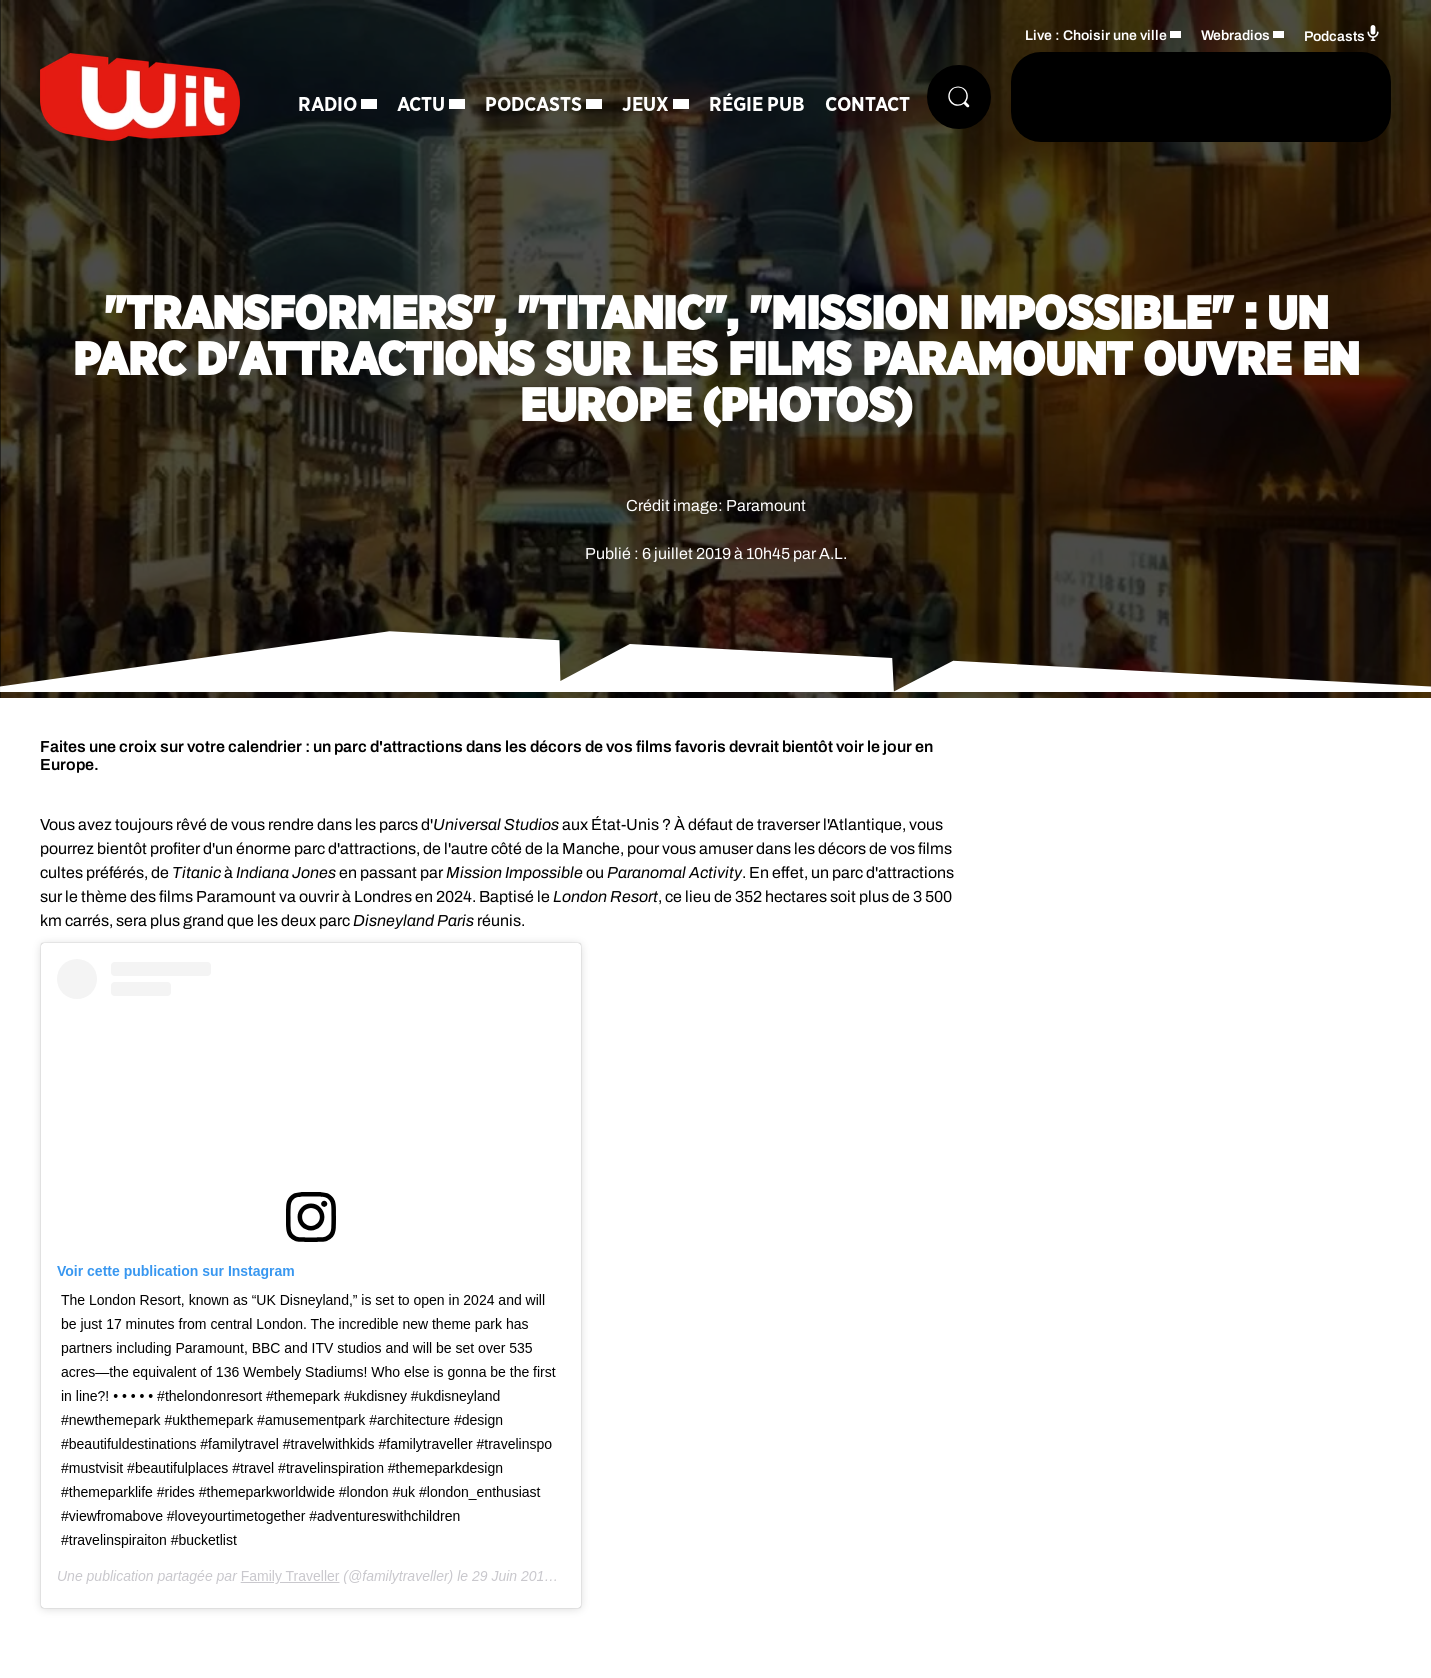 This screenshot has height=1678, width=1431. I want to click on Live : Choisir une ville, so click(1096, 35).